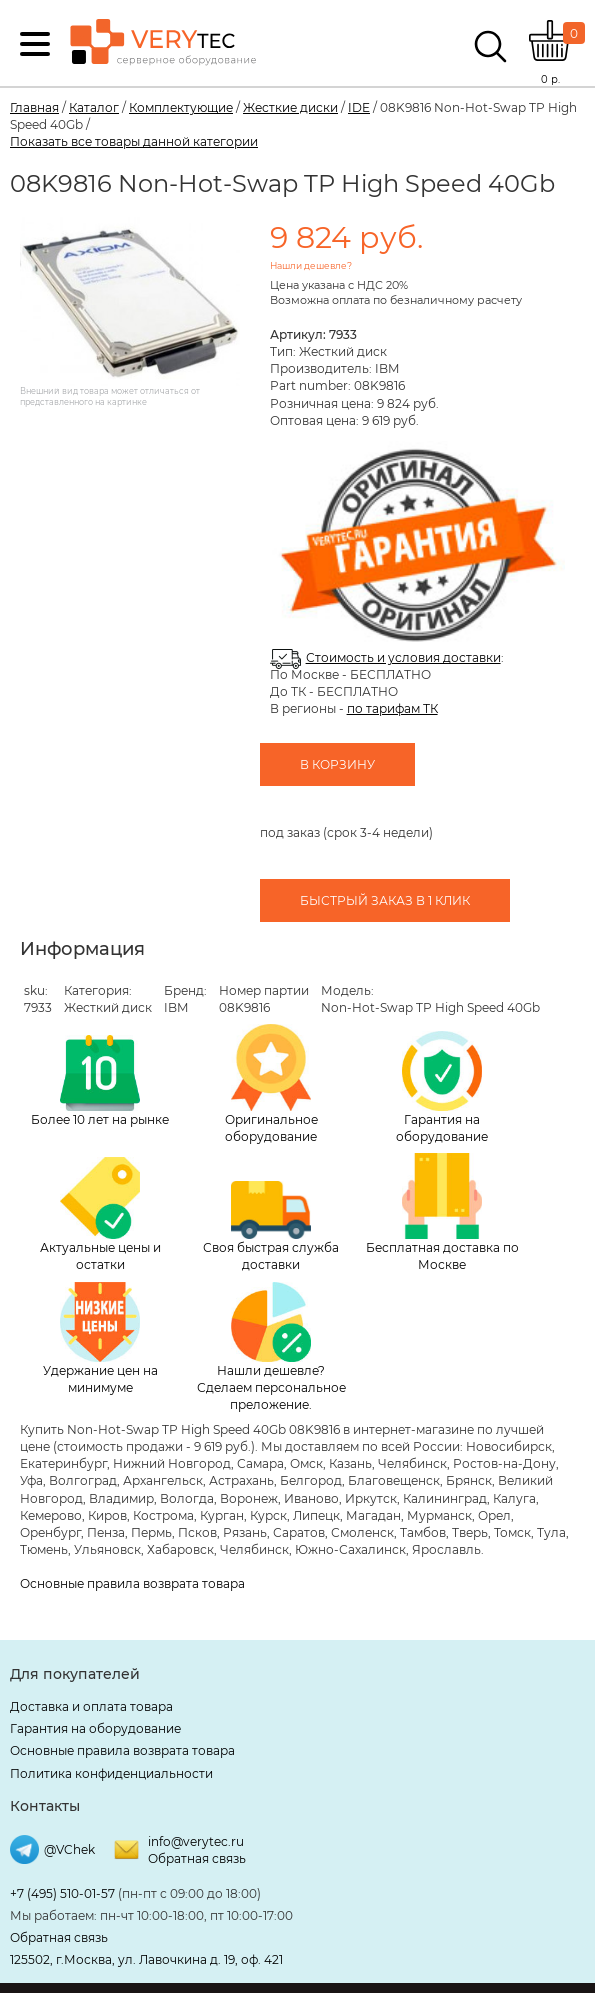 This screenshot has width=595, height=1993. What do you see at coordinates (197, 1858) in the screenshot?
I see `Обратная связь` at bounding box center [197, 1858].